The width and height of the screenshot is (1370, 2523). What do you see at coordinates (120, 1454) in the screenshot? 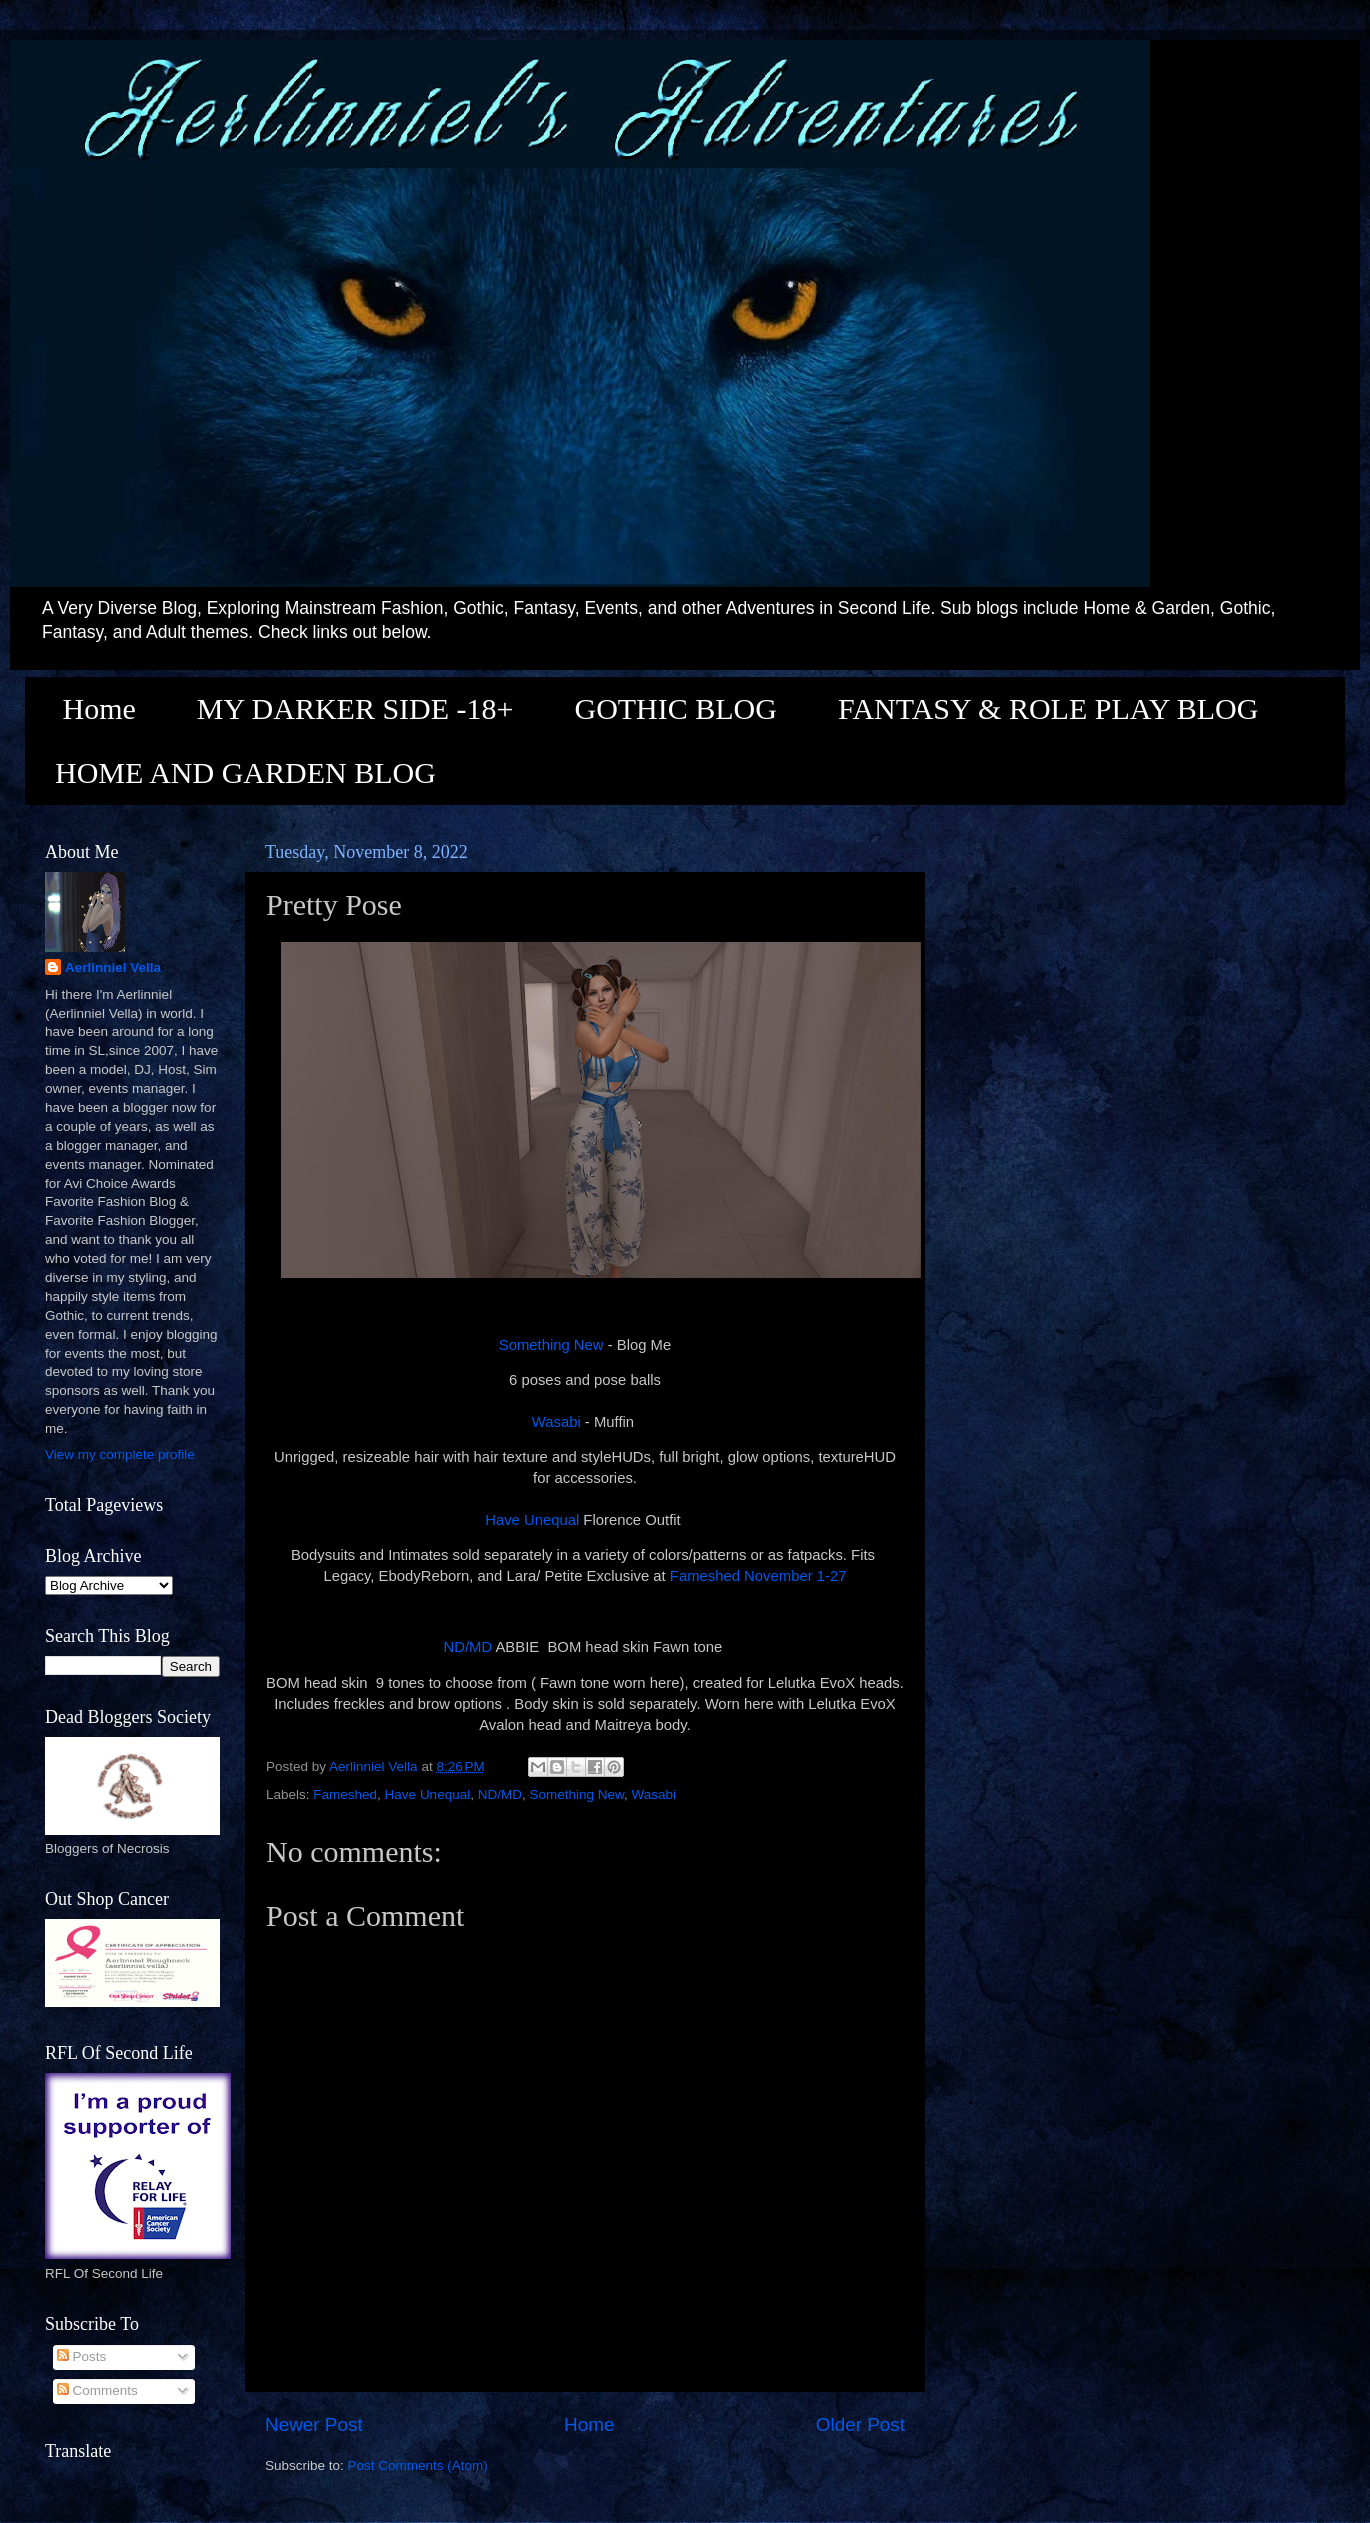
I see `View my complete profile` at bounding box center [120, 1454].